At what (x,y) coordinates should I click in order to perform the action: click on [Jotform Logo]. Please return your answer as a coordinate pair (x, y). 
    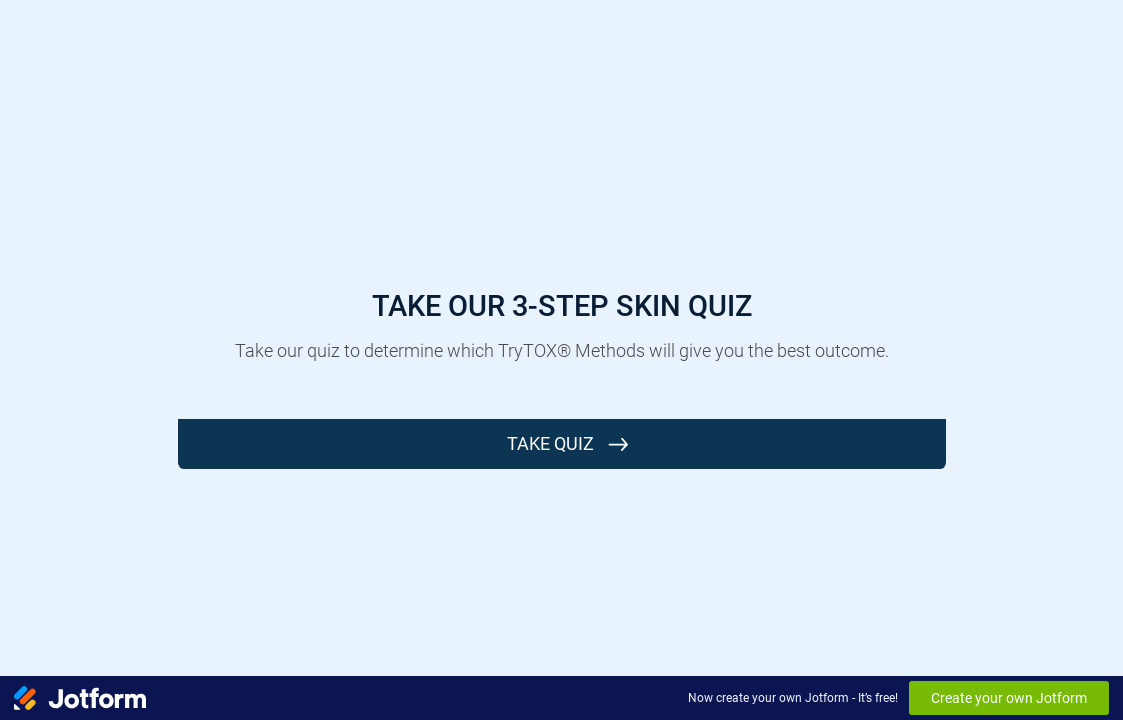
    Looking at the image, I should click on (80, 698).